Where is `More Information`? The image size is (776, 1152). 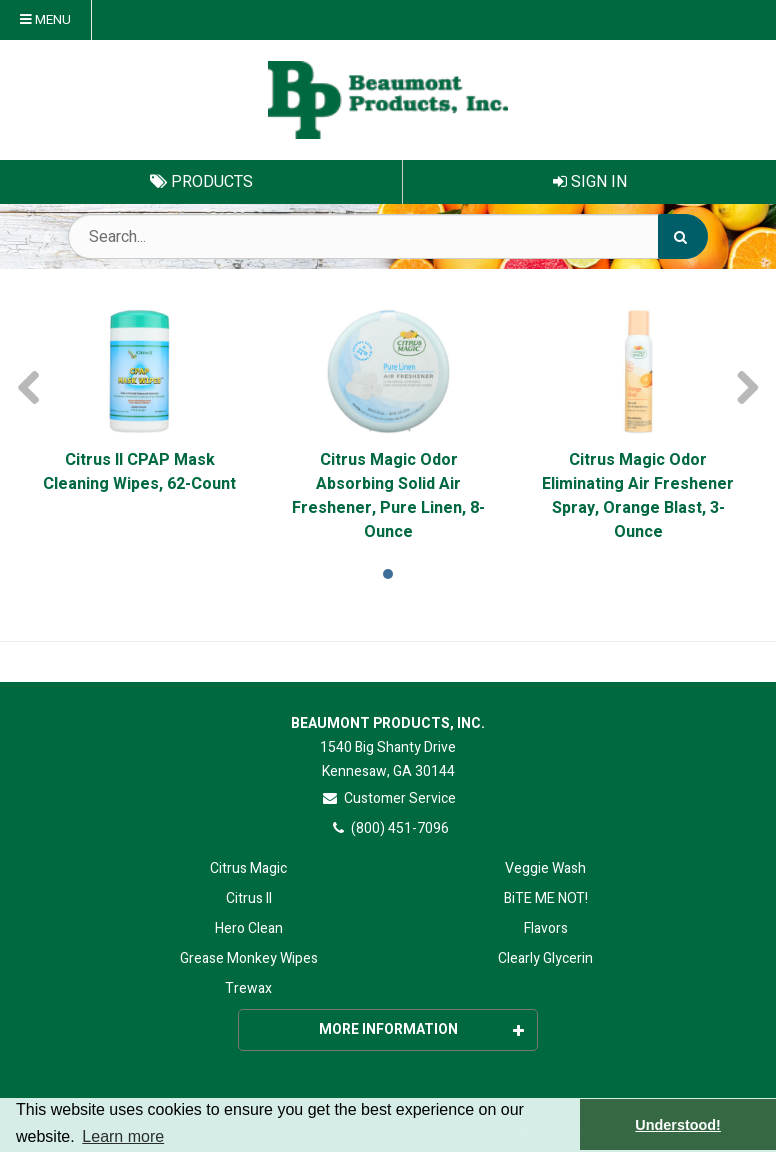
More Information is located at coordinates (422, 1029).